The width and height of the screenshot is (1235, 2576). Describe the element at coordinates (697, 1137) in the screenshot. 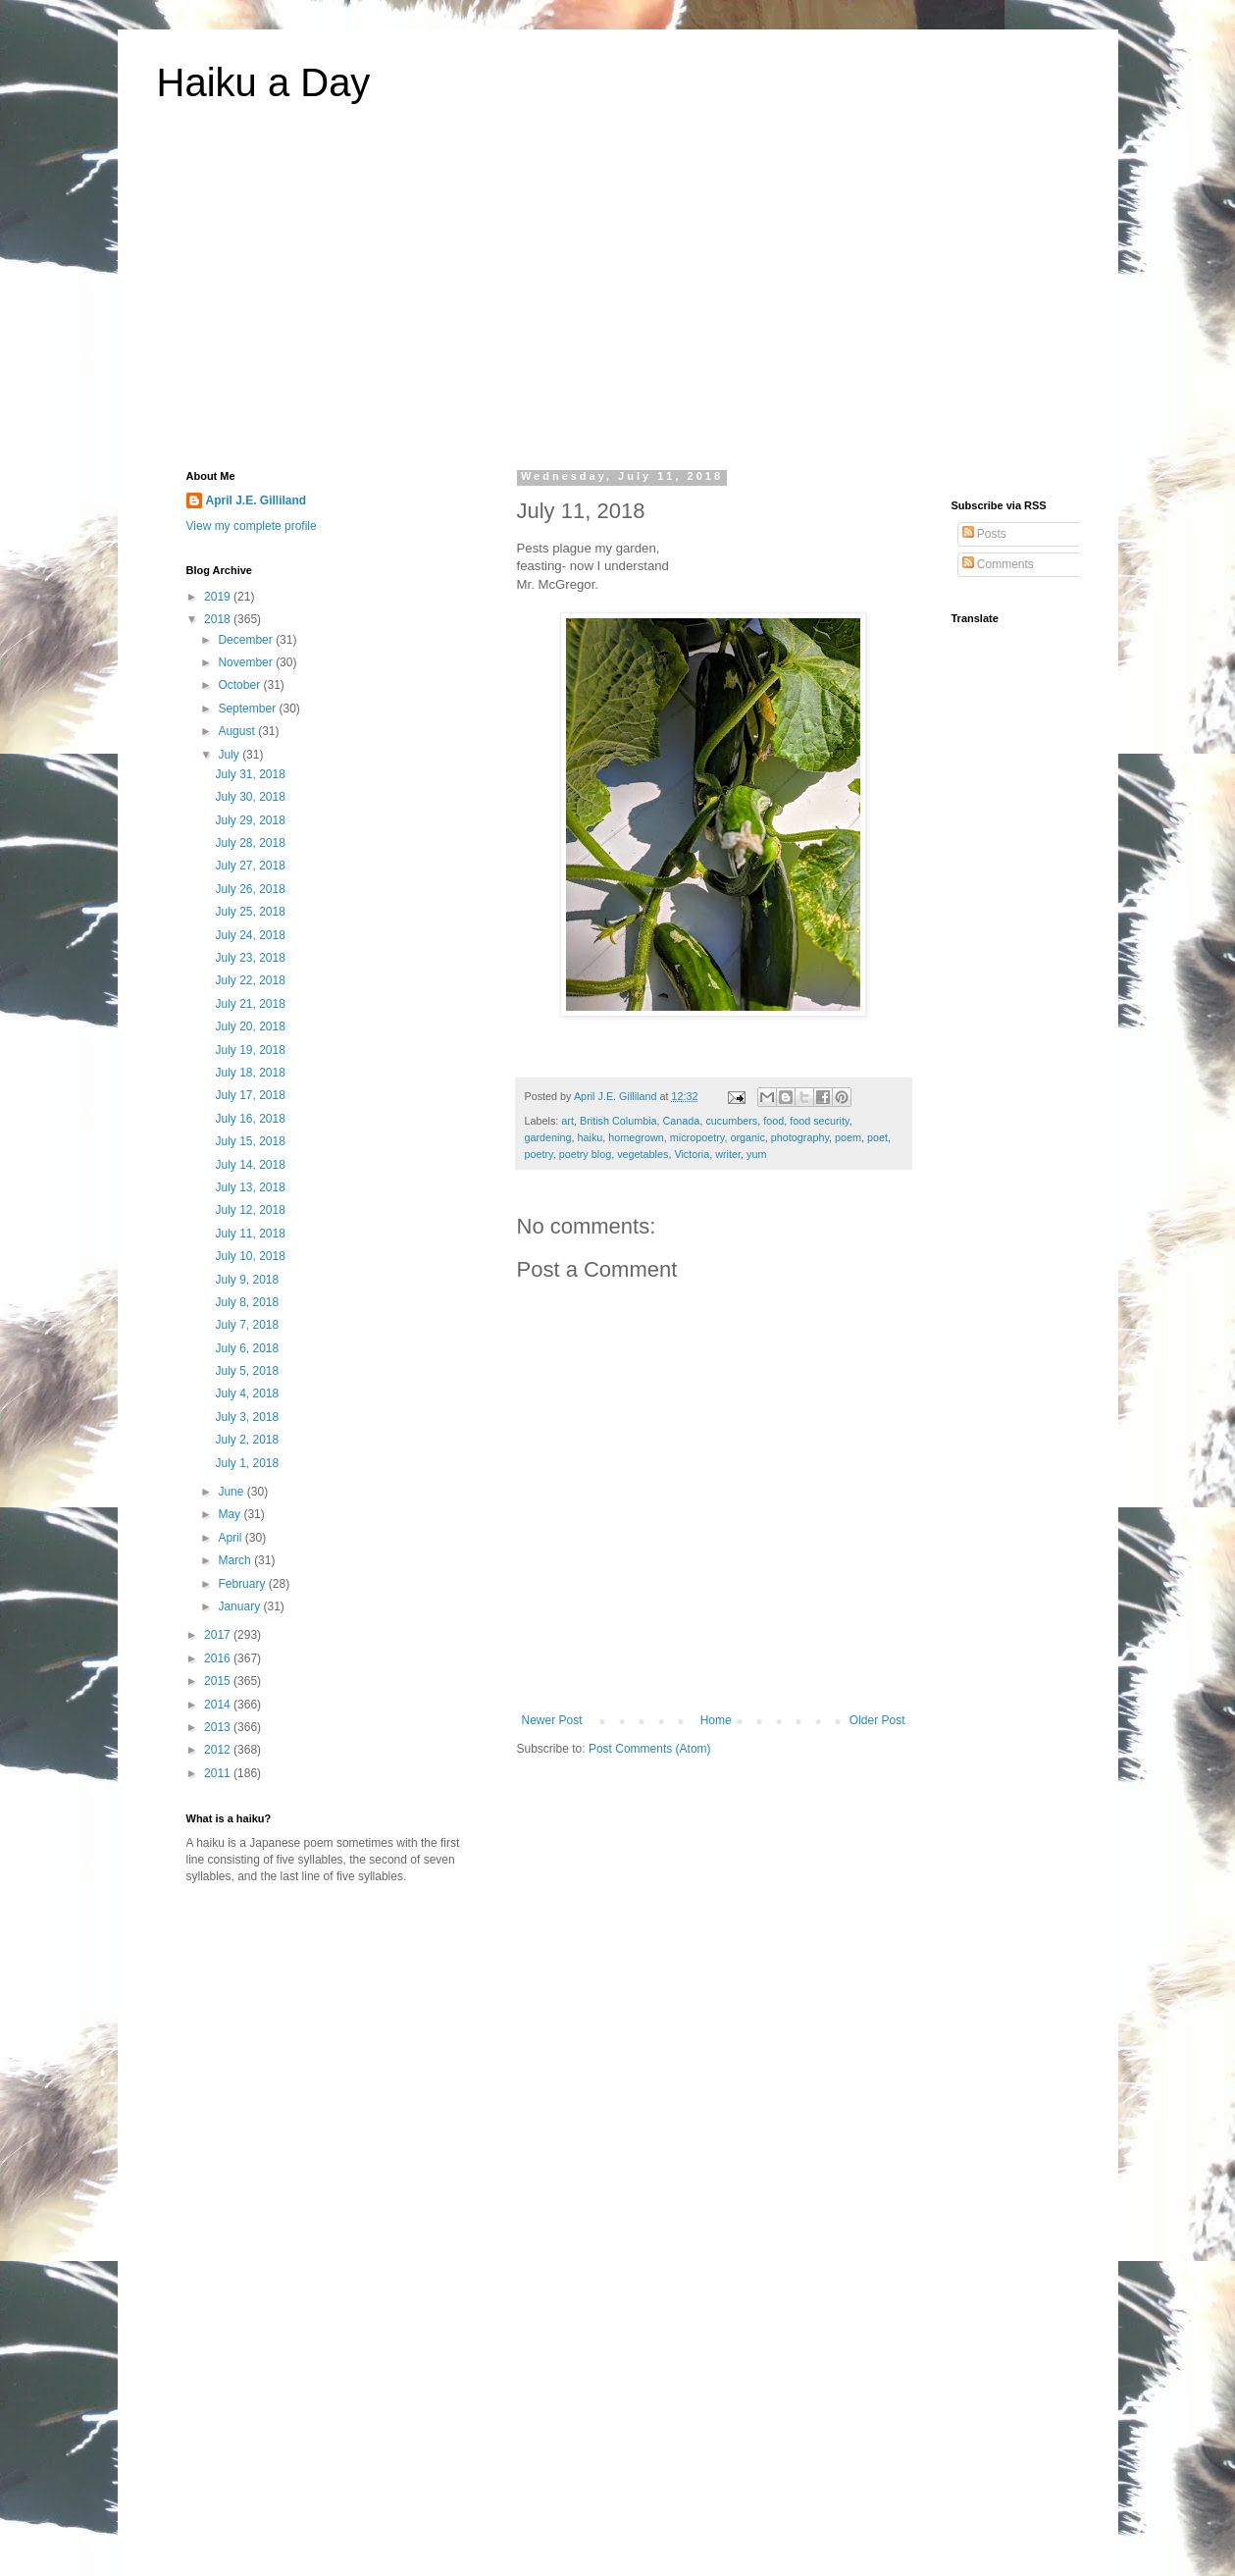

I see `micropoetry` at that location.